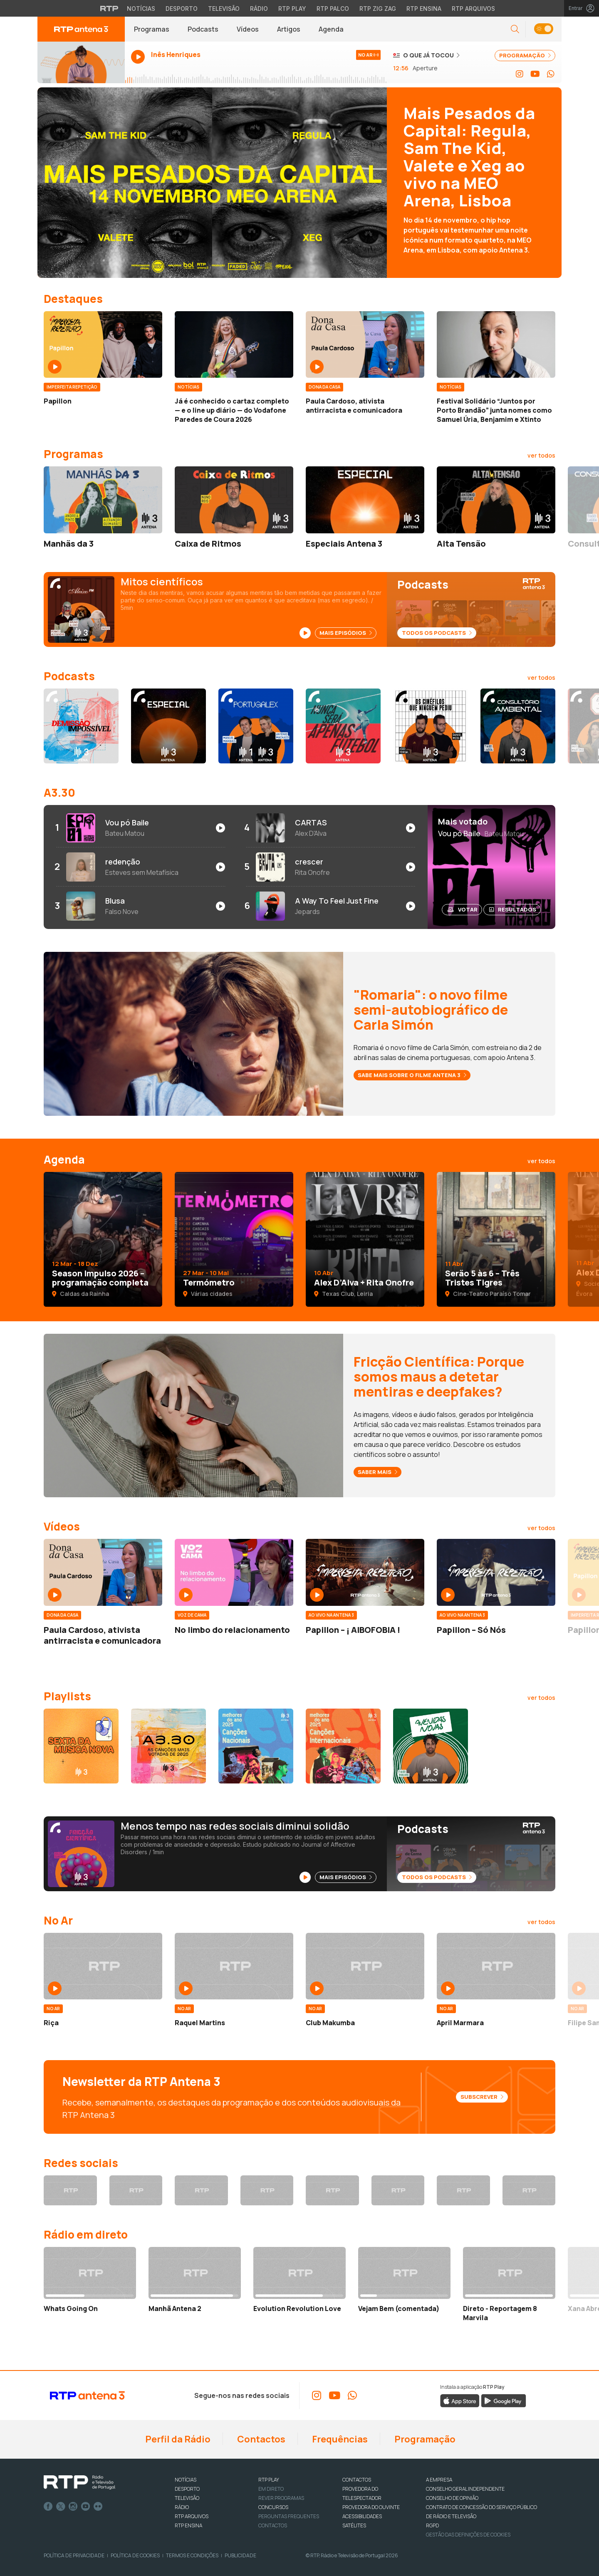 The width and height of the screenshot is (599, 2576). I want to click on Votar, so click(463, 909).